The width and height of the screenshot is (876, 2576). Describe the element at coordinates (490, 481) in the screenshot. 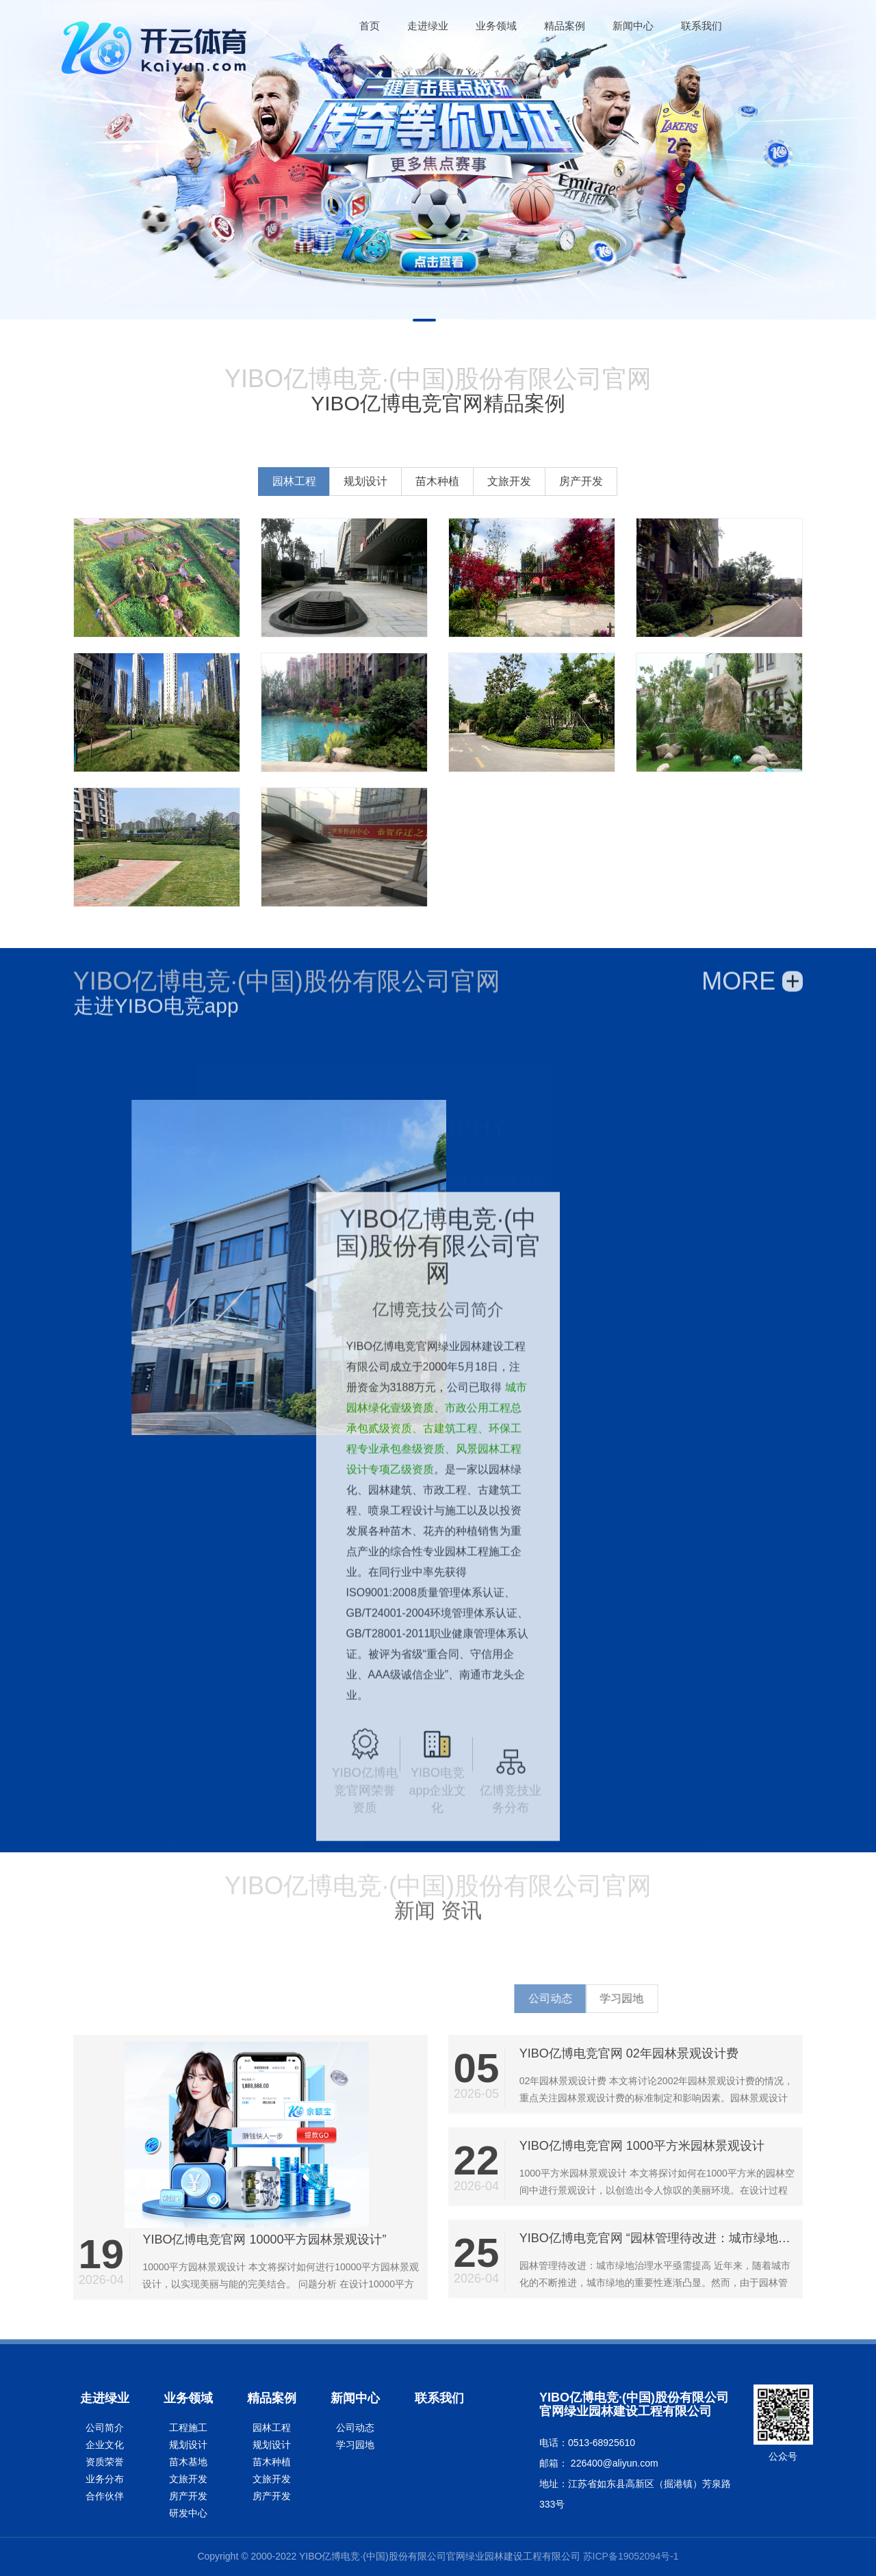

I see `规划设计` at that location.